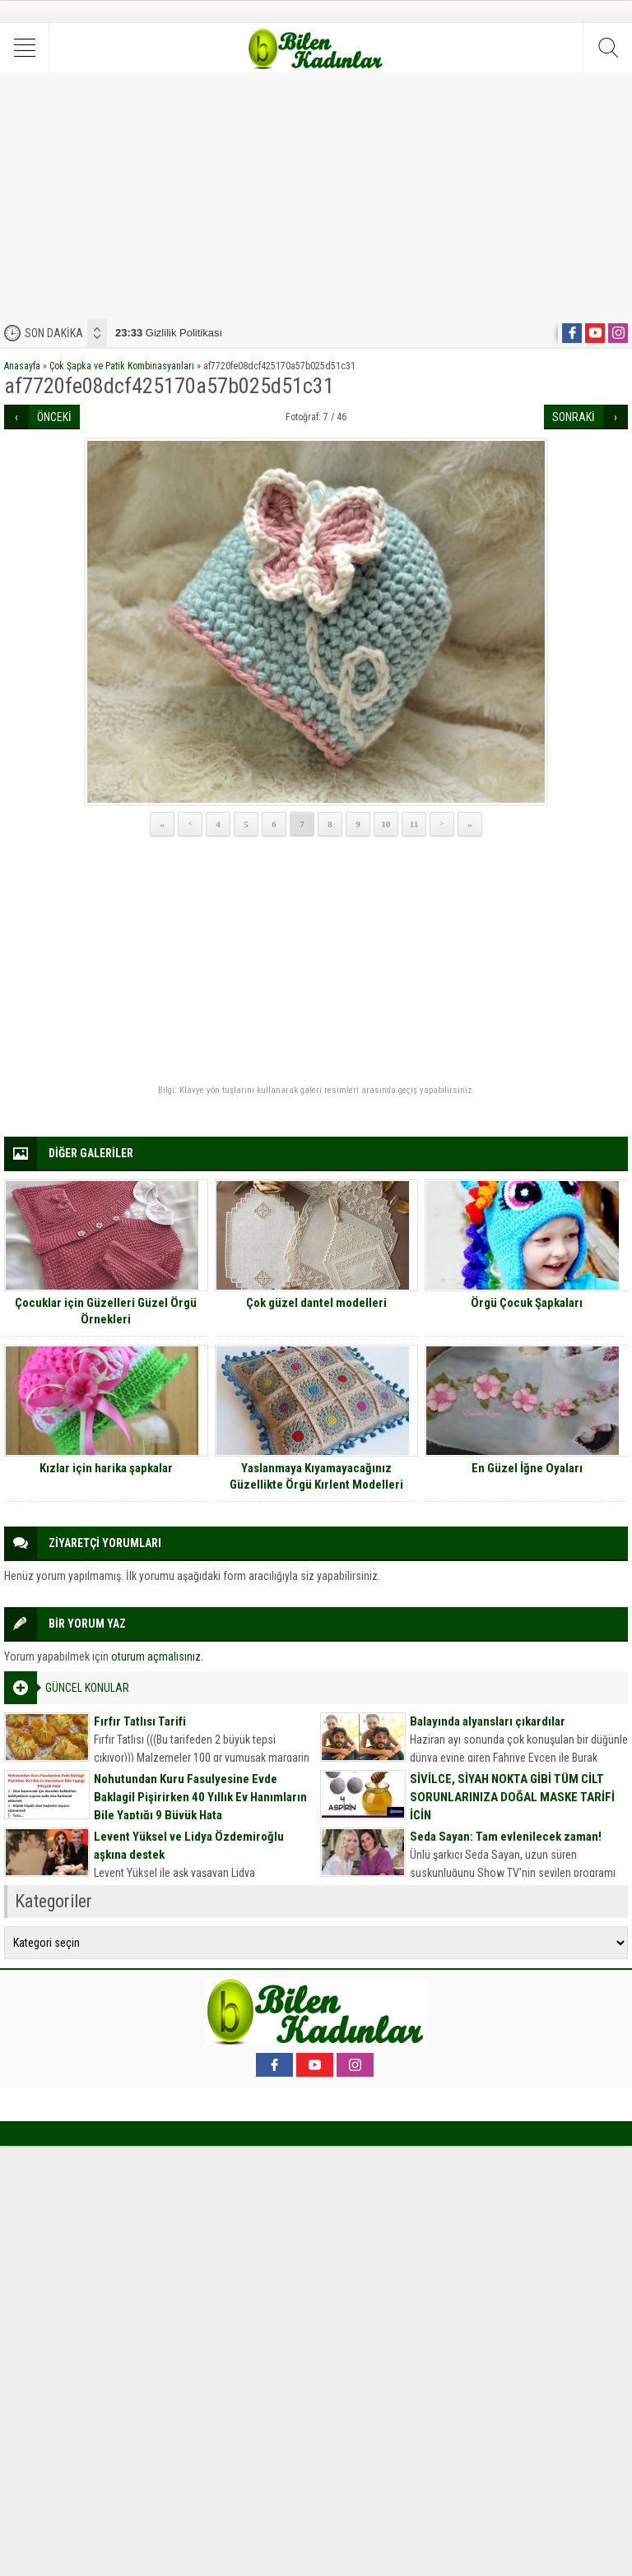 The image size is (632, 2576). What do you see at coordinates (512, 1797) in the screenshot?
I see `SİVİLCE, SİYAH NOKTA GİBİ TÜM CİLT SORUNLARINIZA DOĞAL MASKE TARİFİ İÇİN` at bounding box center [512, 1797].